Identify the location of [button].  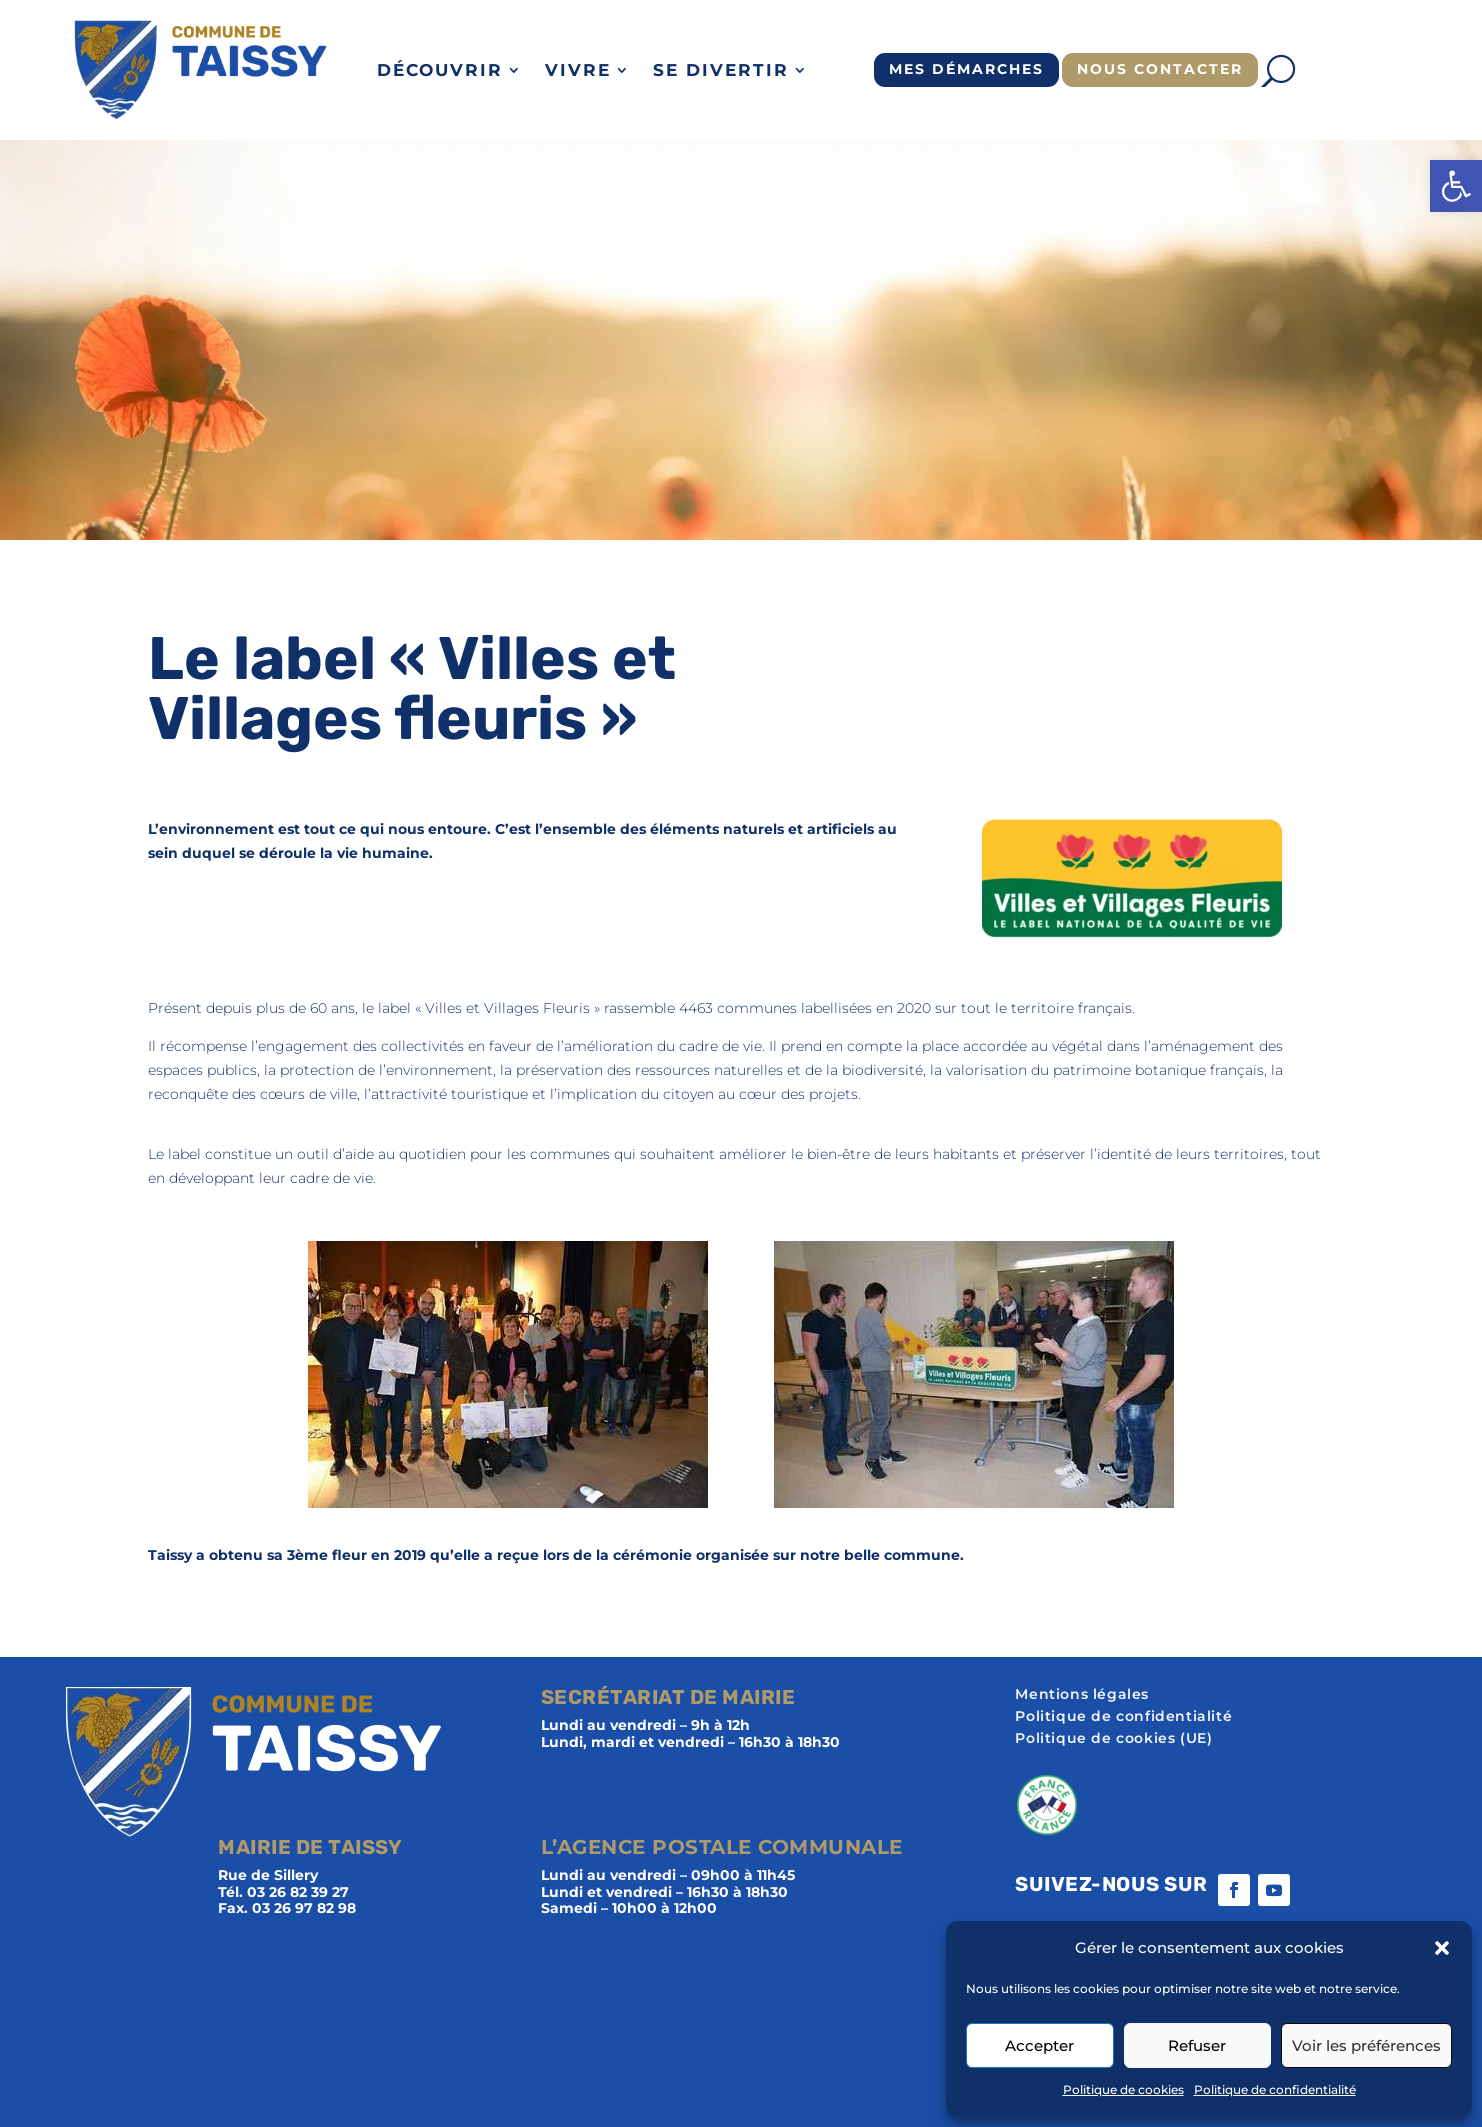
(1456, 186).